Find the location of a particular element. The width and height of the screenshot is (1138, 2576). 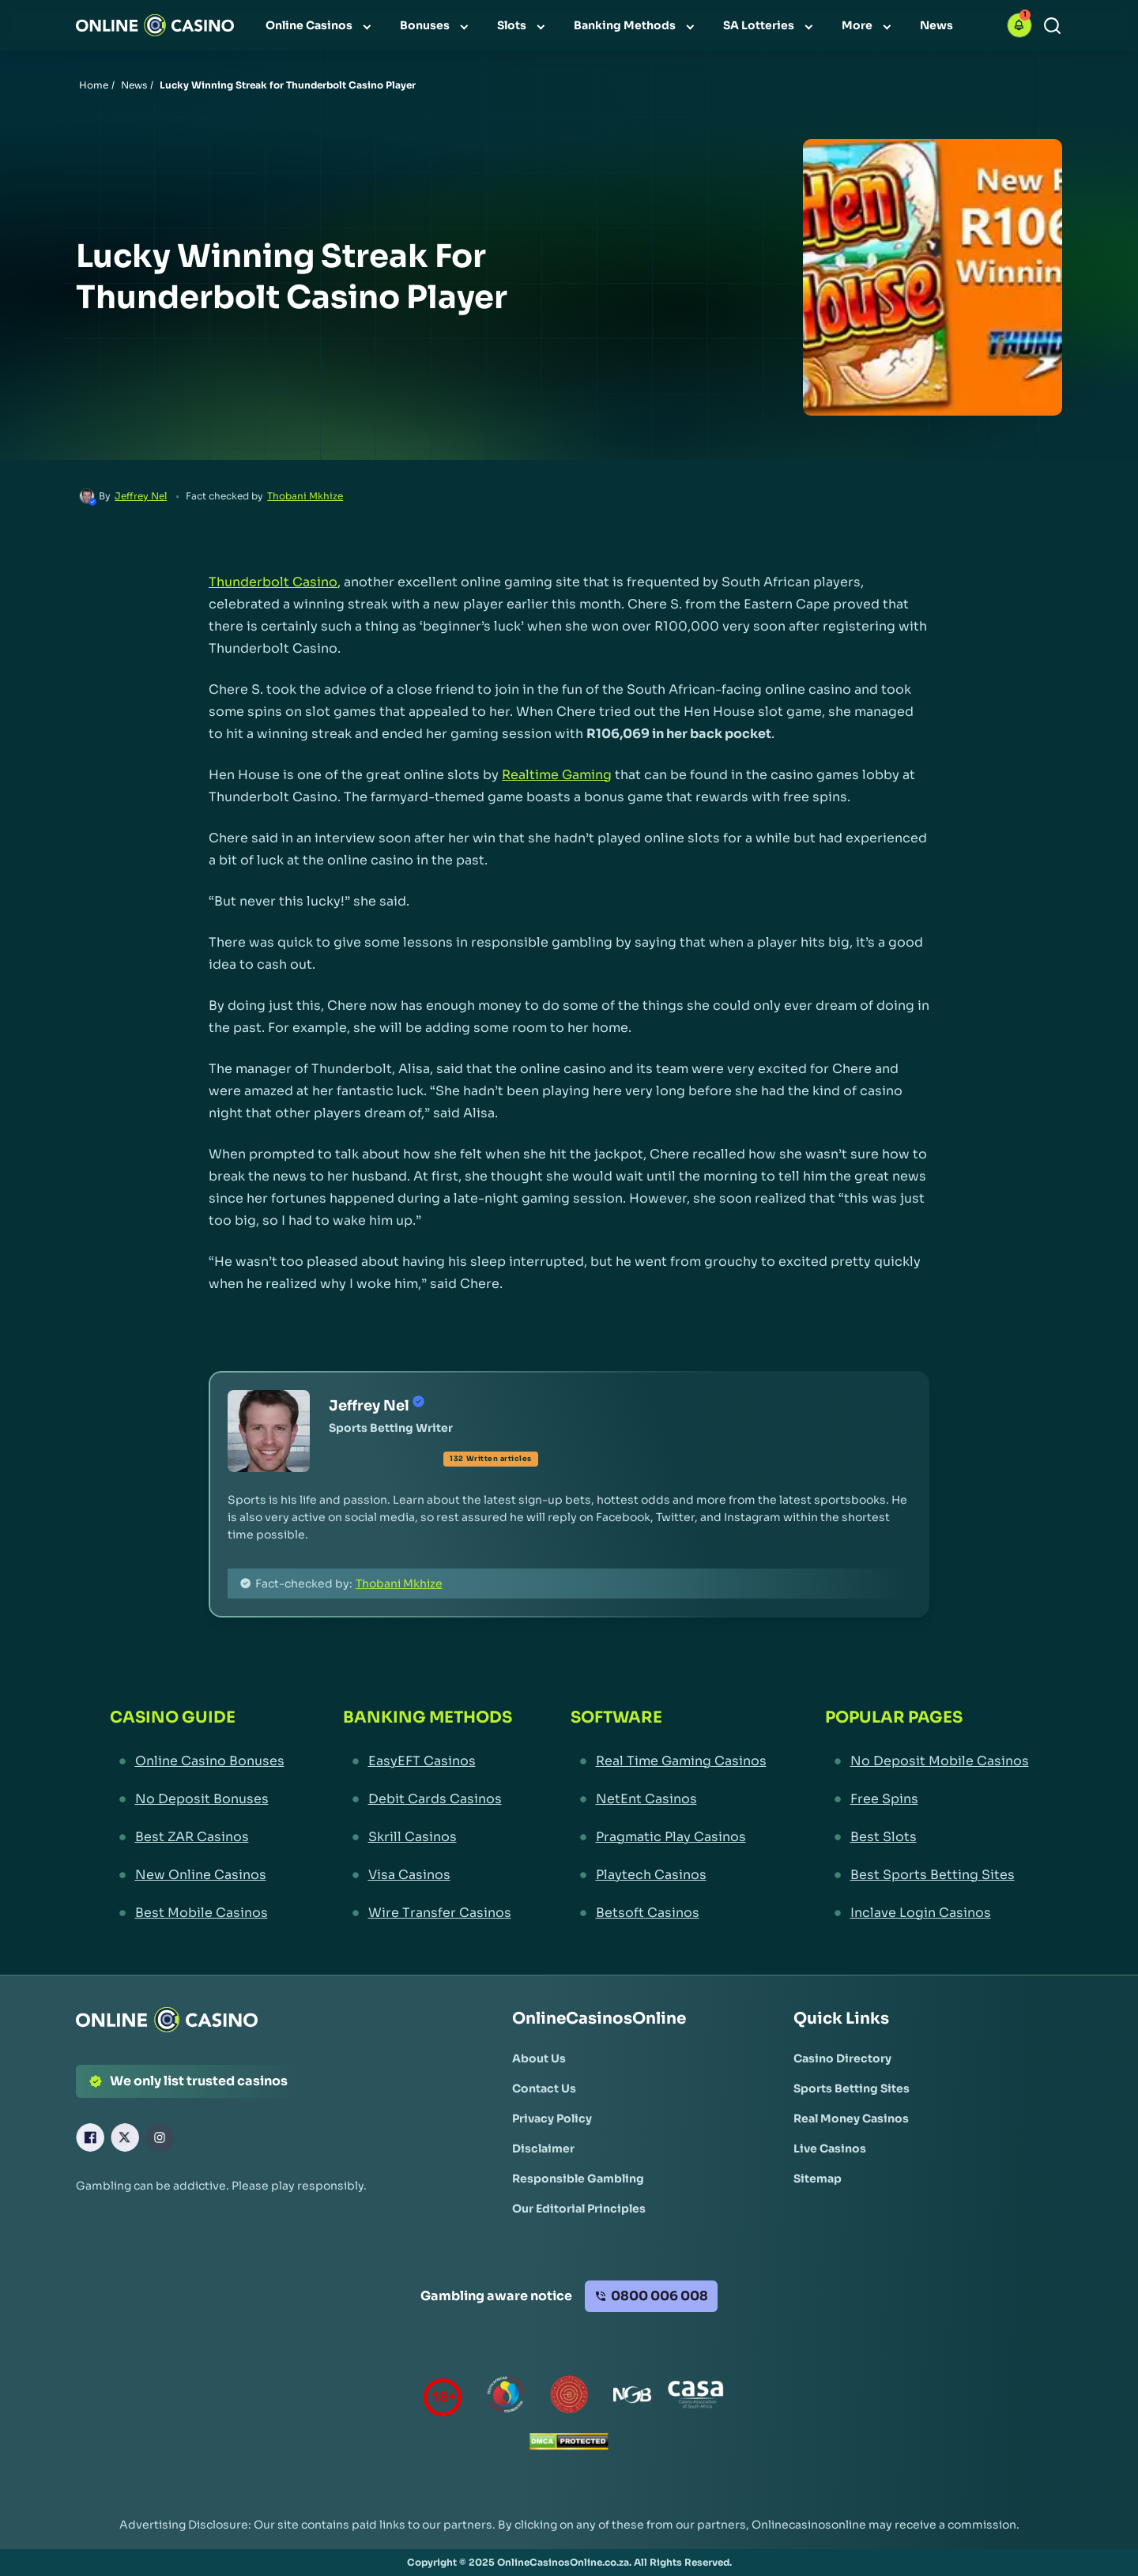

[No Deposit Mobile Casinos Link] is located at coordinates (927, 1761).